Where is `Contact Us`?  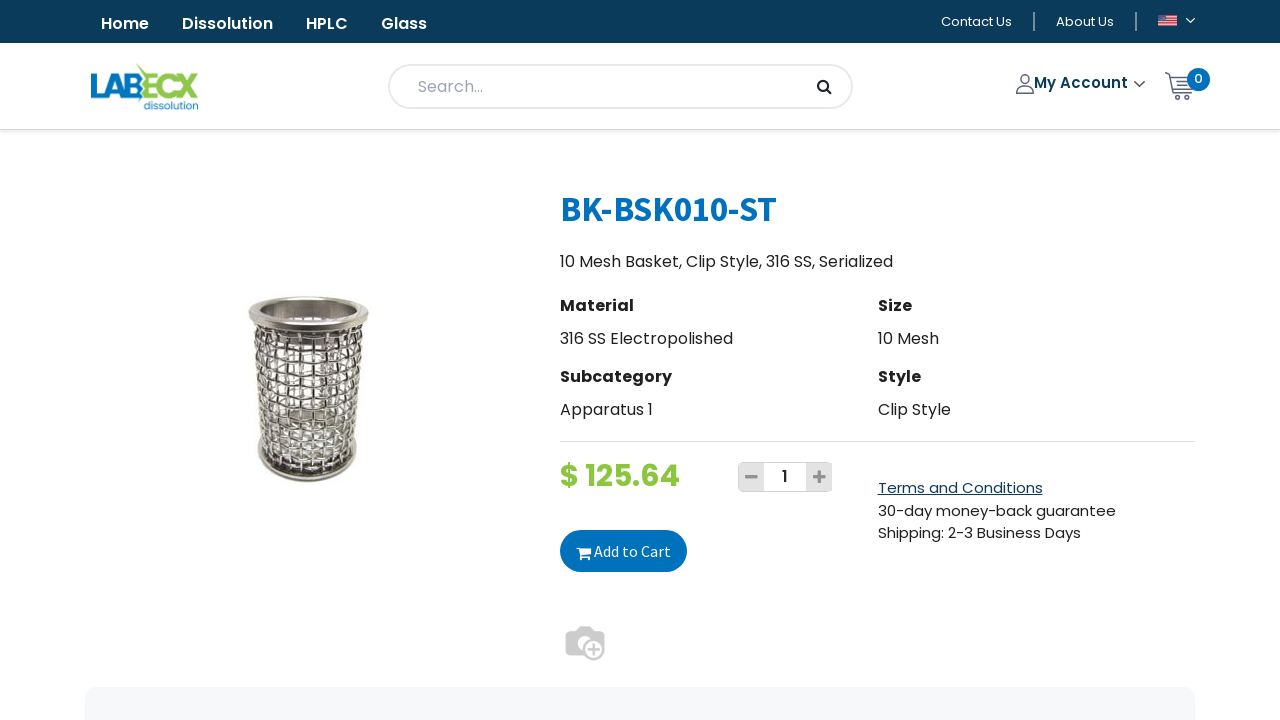
Contact Us is located at coordinates (976, 21).